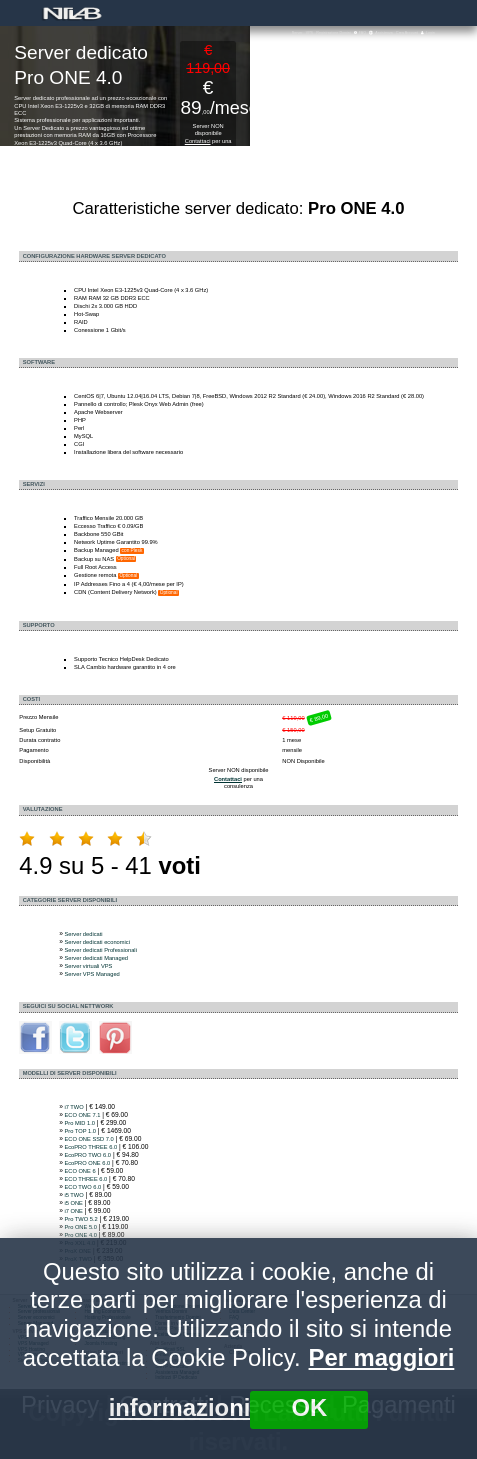  What do you see at coordinates (79, 1123) in the screenshot?
I see `Pro MID 1.0` at bounding box center [79, 1123].